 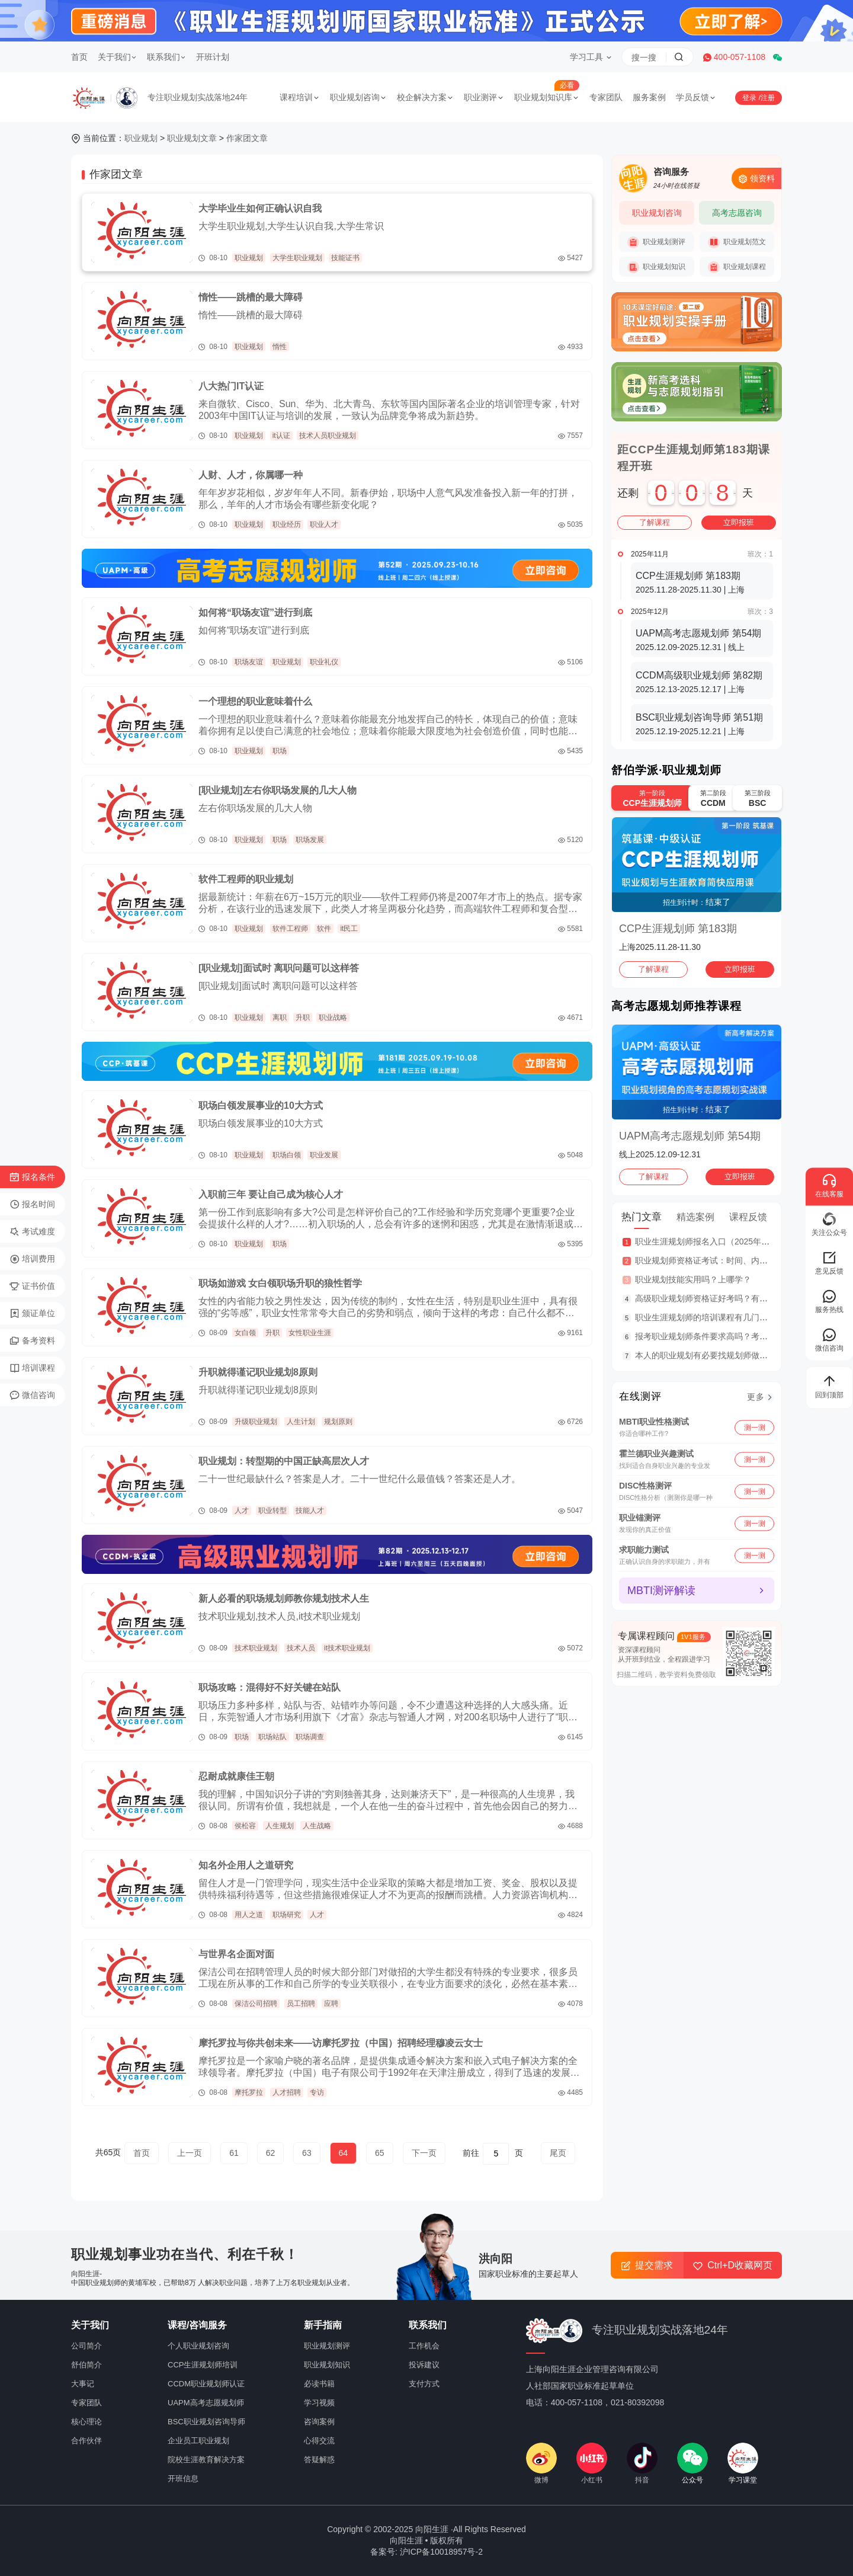 I want to click on 校企解决方案, so click(x=425, y=97).